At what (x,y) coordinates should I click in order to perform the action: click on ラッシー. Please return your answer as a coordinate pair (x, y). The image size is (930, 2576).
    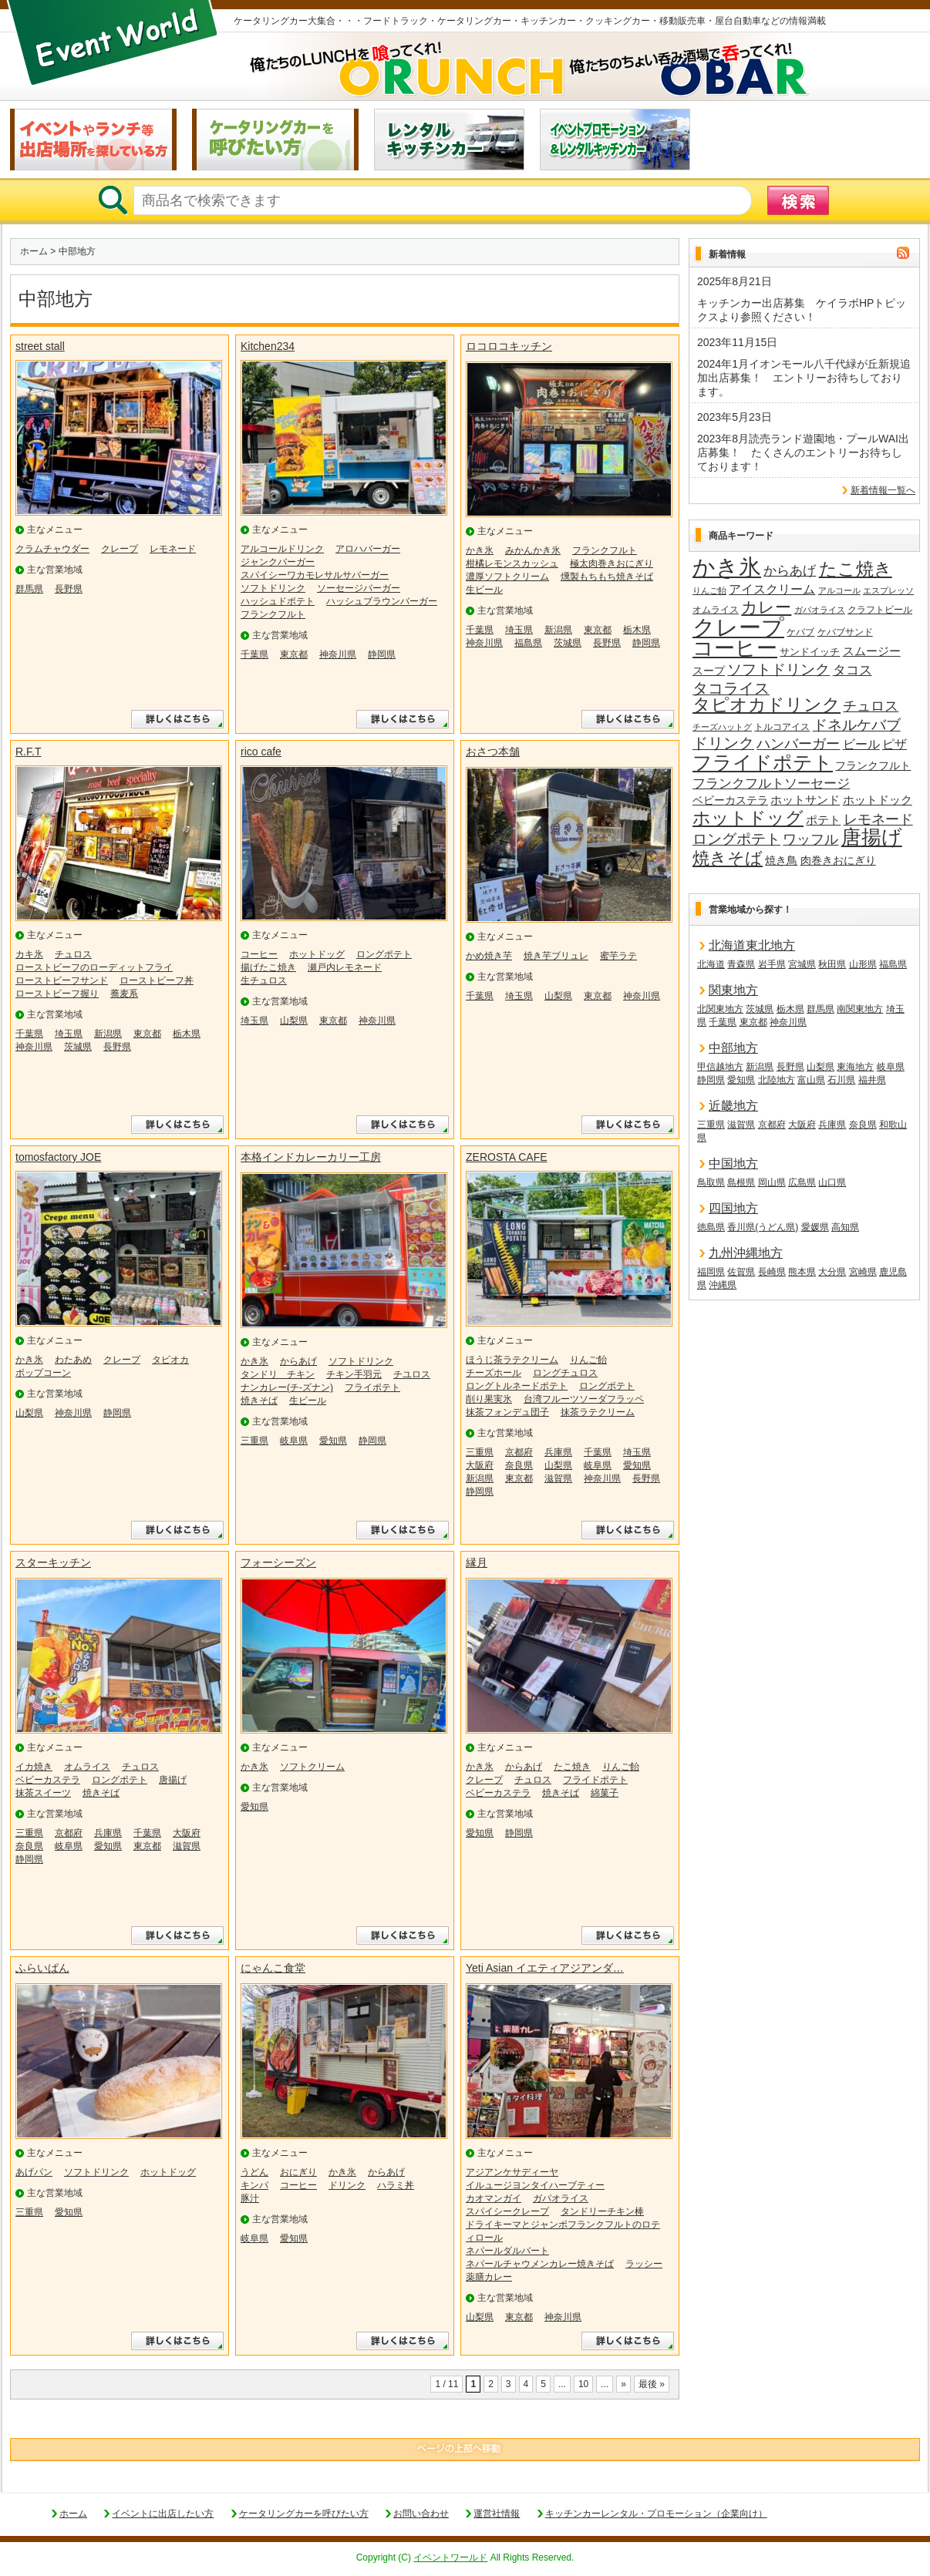
    Looking at the image, I should click on (643, 2263).